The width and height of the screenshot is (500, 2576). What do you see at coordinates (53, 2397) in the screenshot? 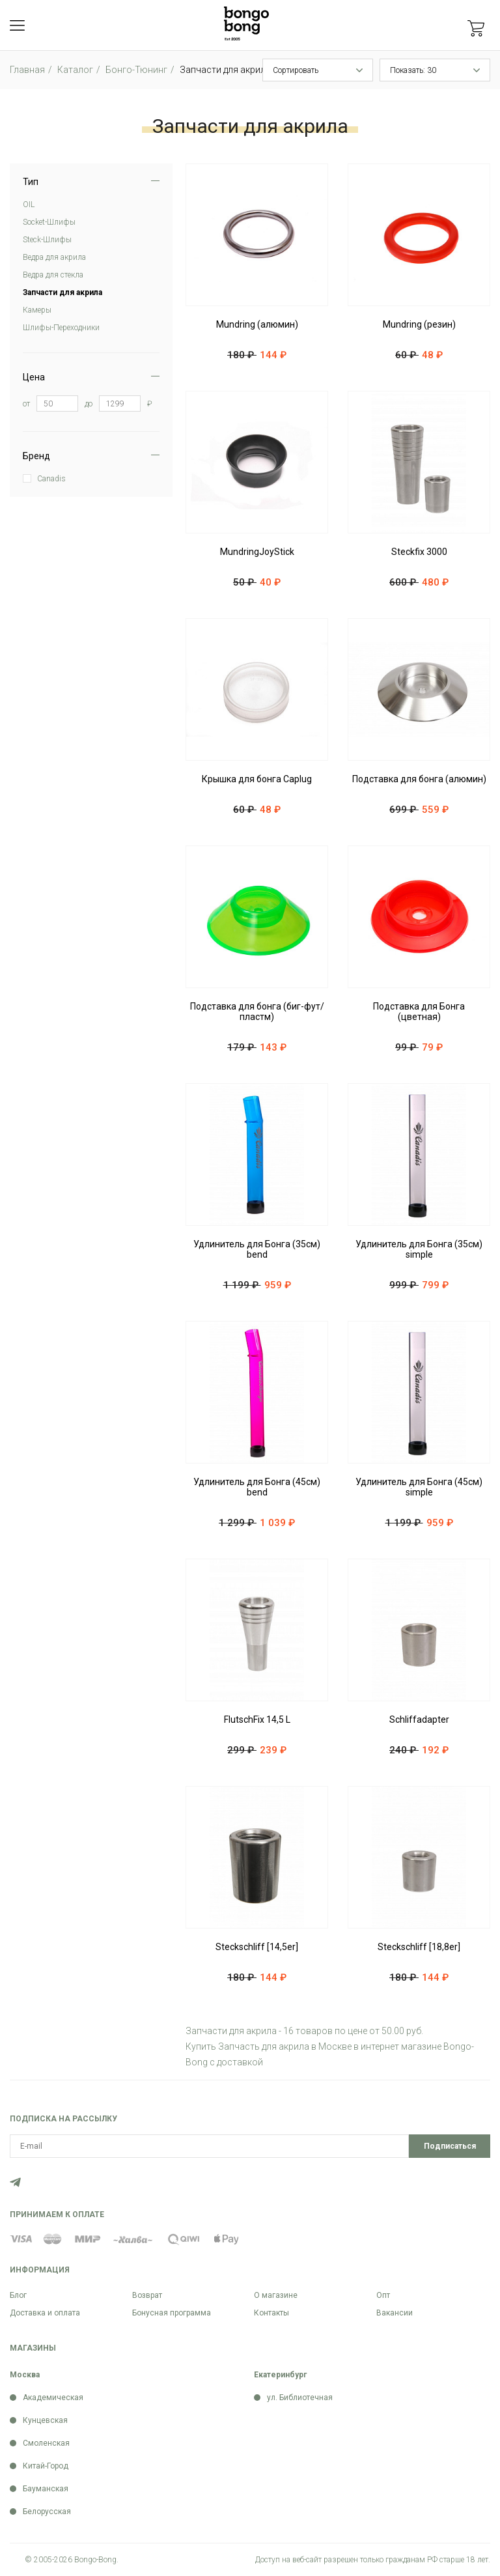
I see `Академическая` at bounding box center [53, 2397].